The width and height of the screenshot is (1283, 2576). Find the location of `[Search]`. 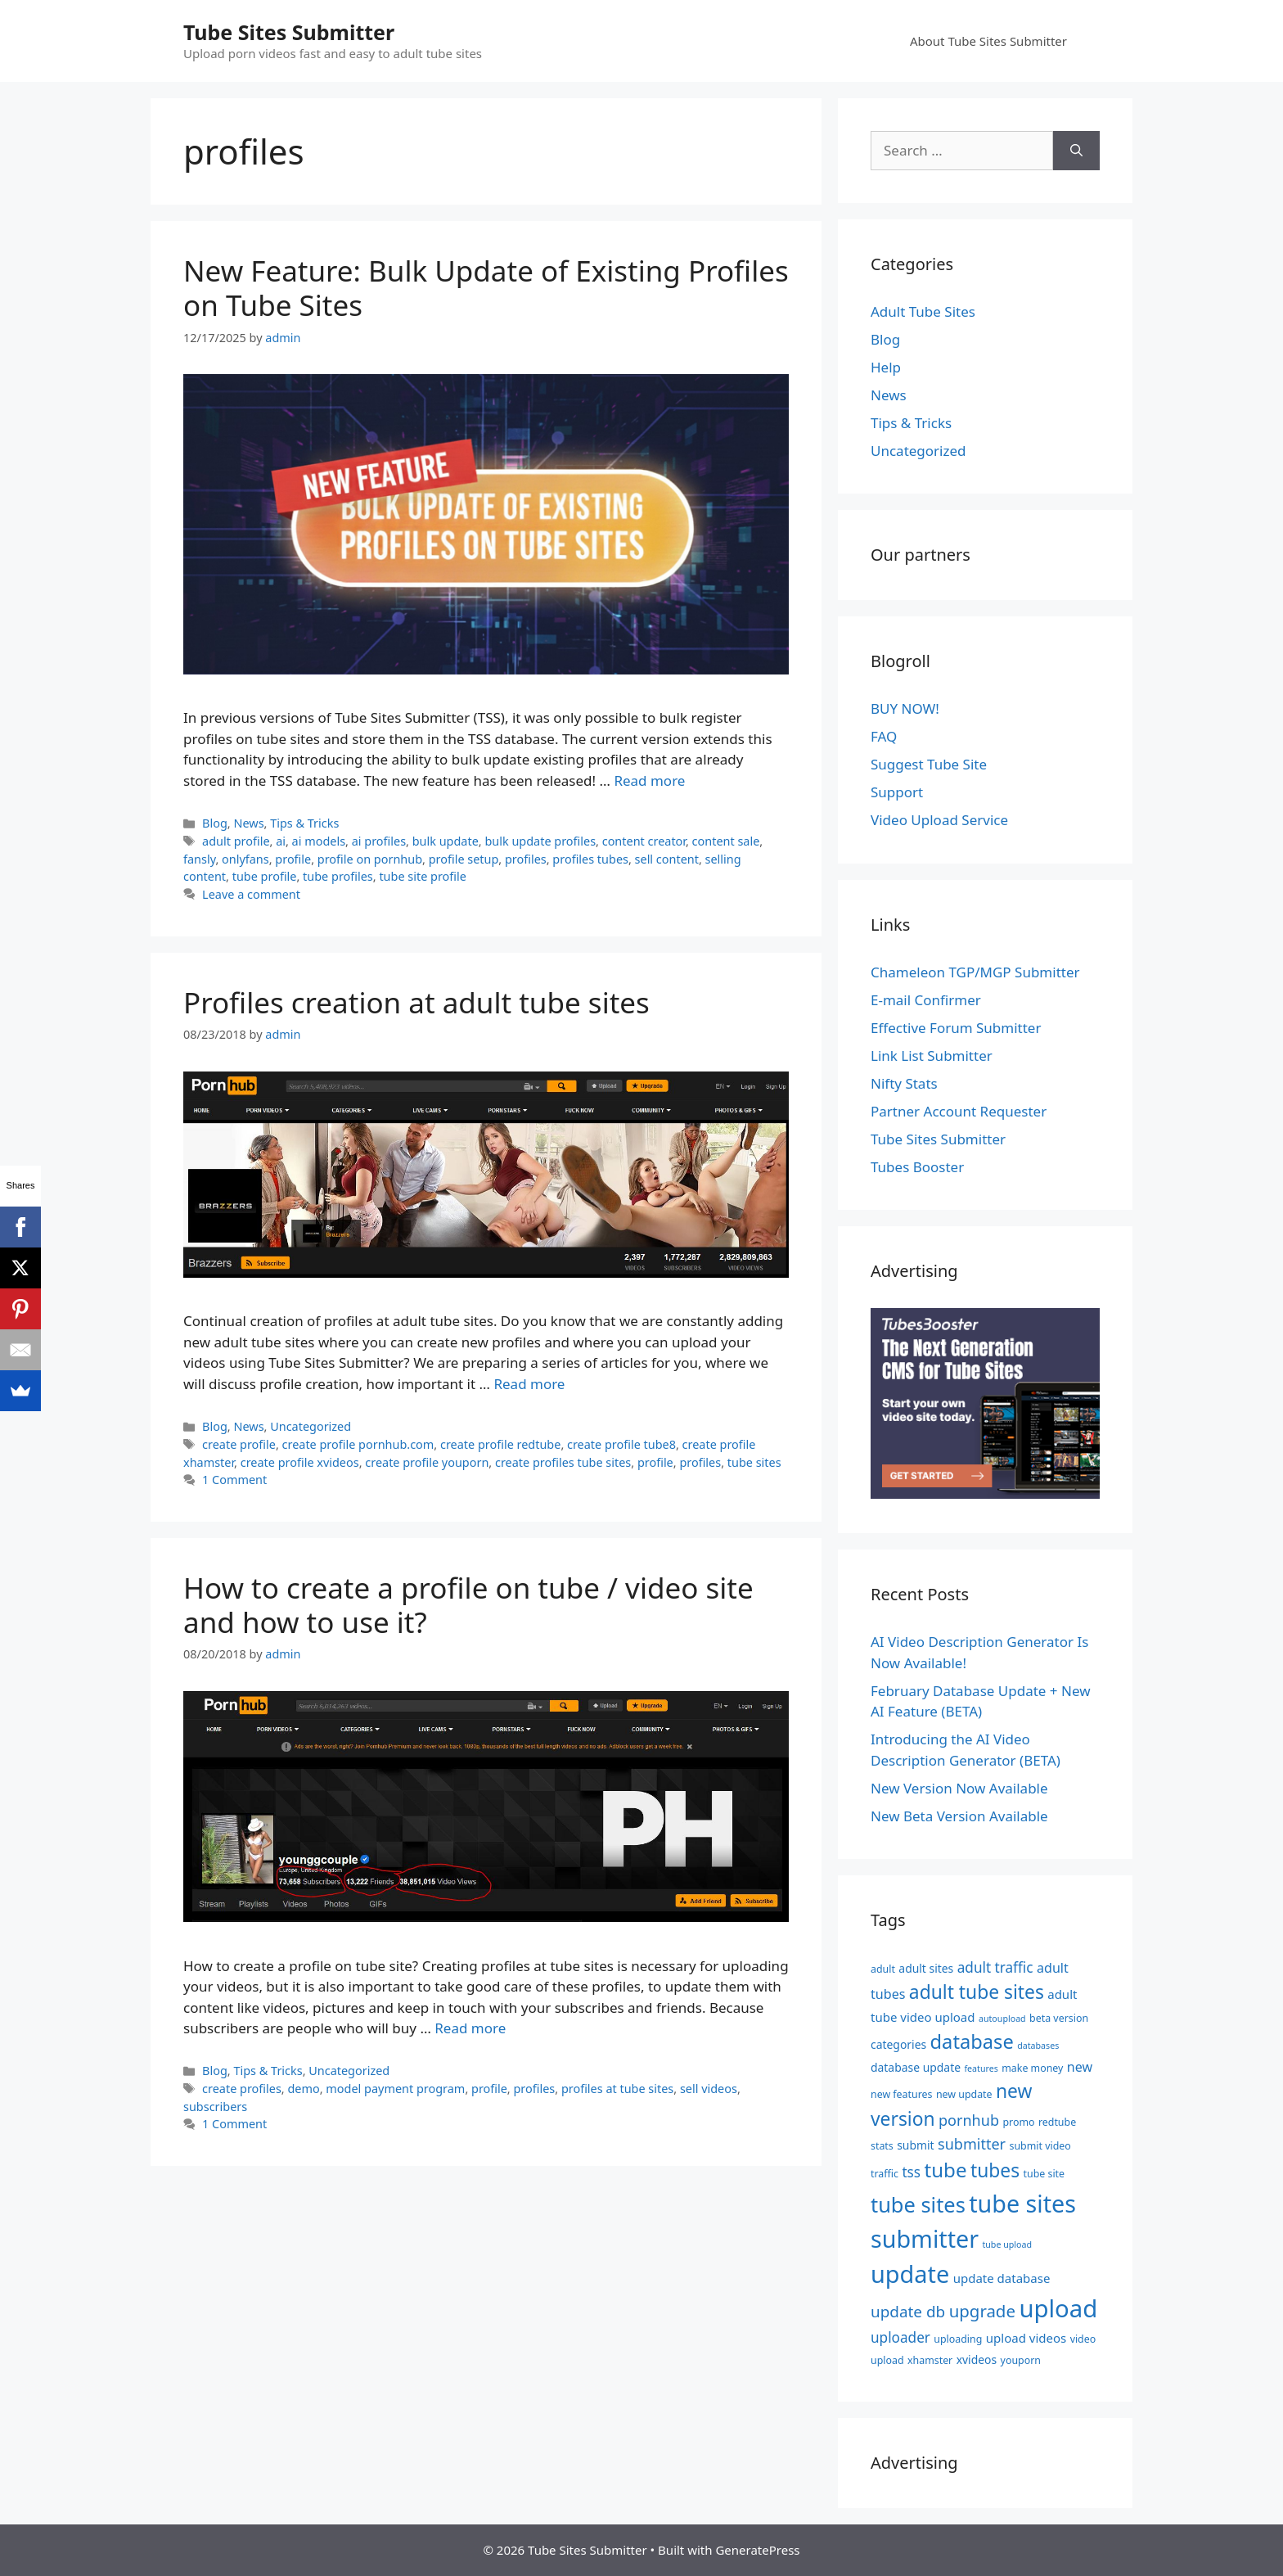

[Search] is located at coordinates (1076, 150).